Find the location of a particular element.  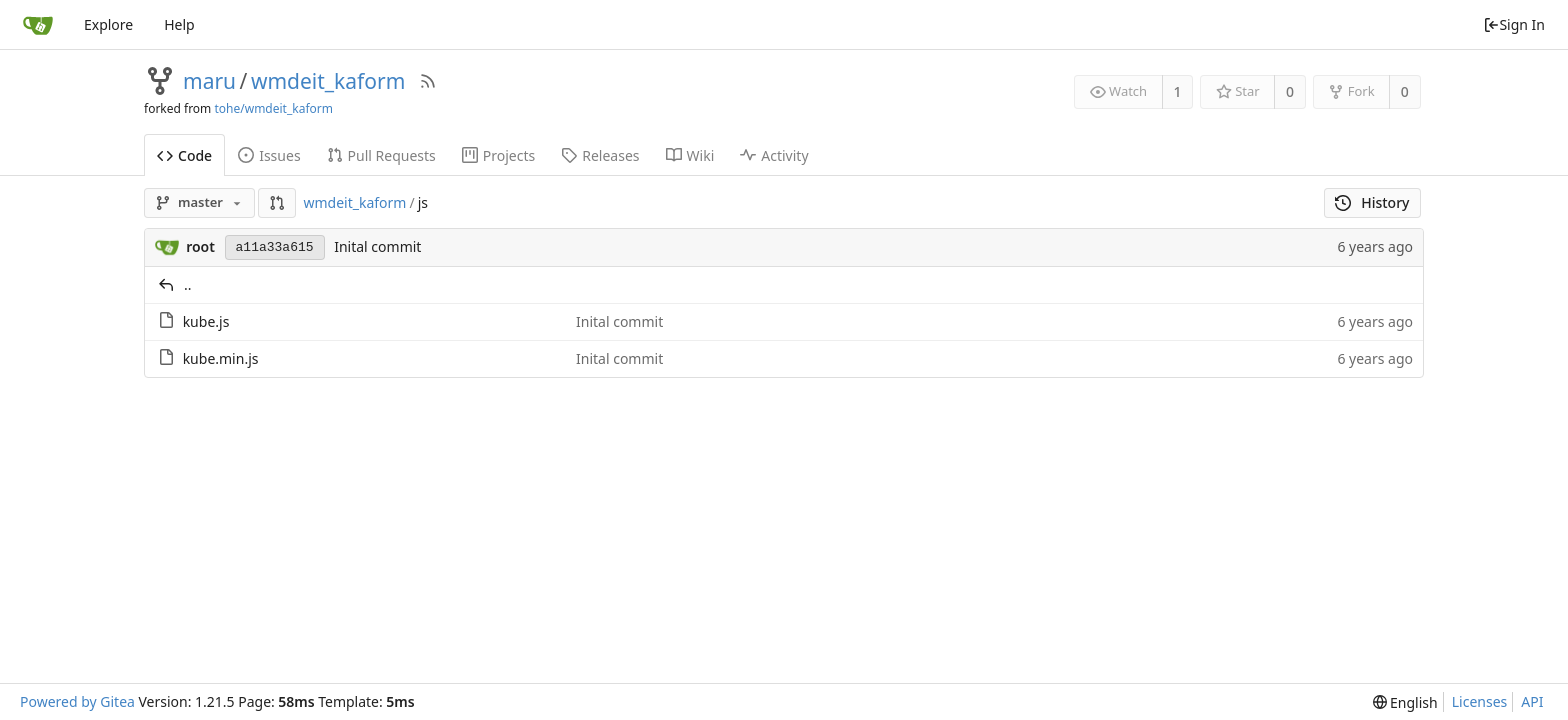

Powered by Gitea is located at coordinates (77, 701).